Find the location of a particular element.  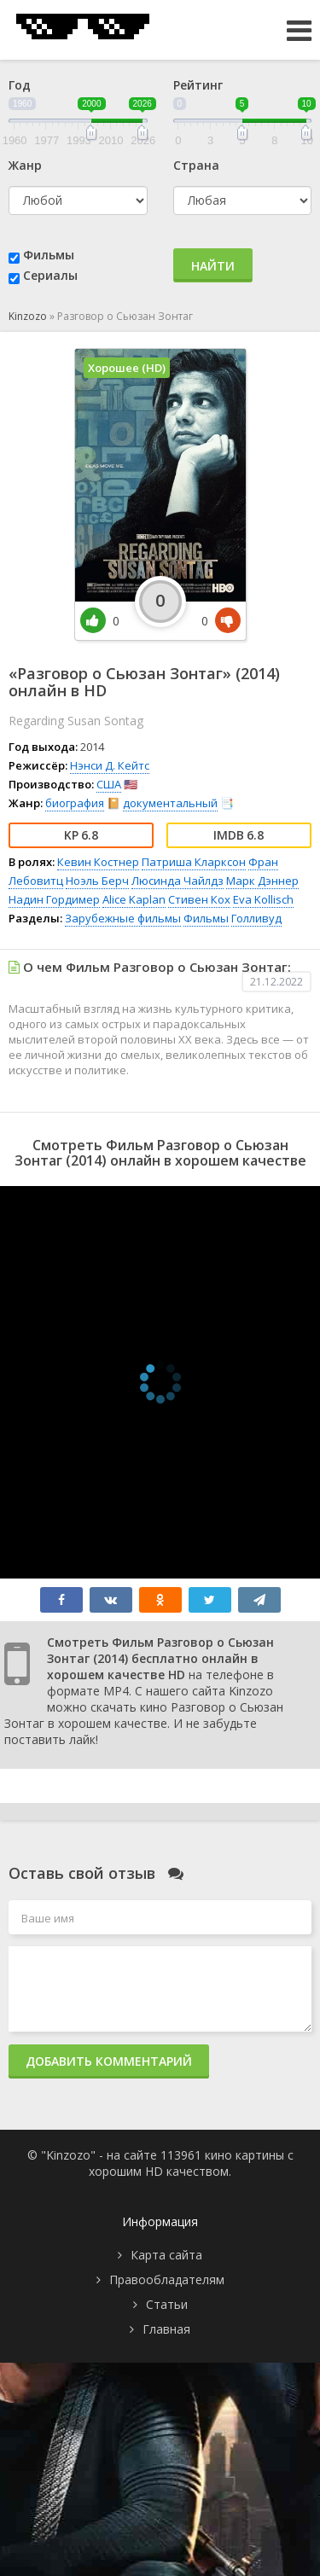

Правообладателям is located at coordinates (166, 2279).